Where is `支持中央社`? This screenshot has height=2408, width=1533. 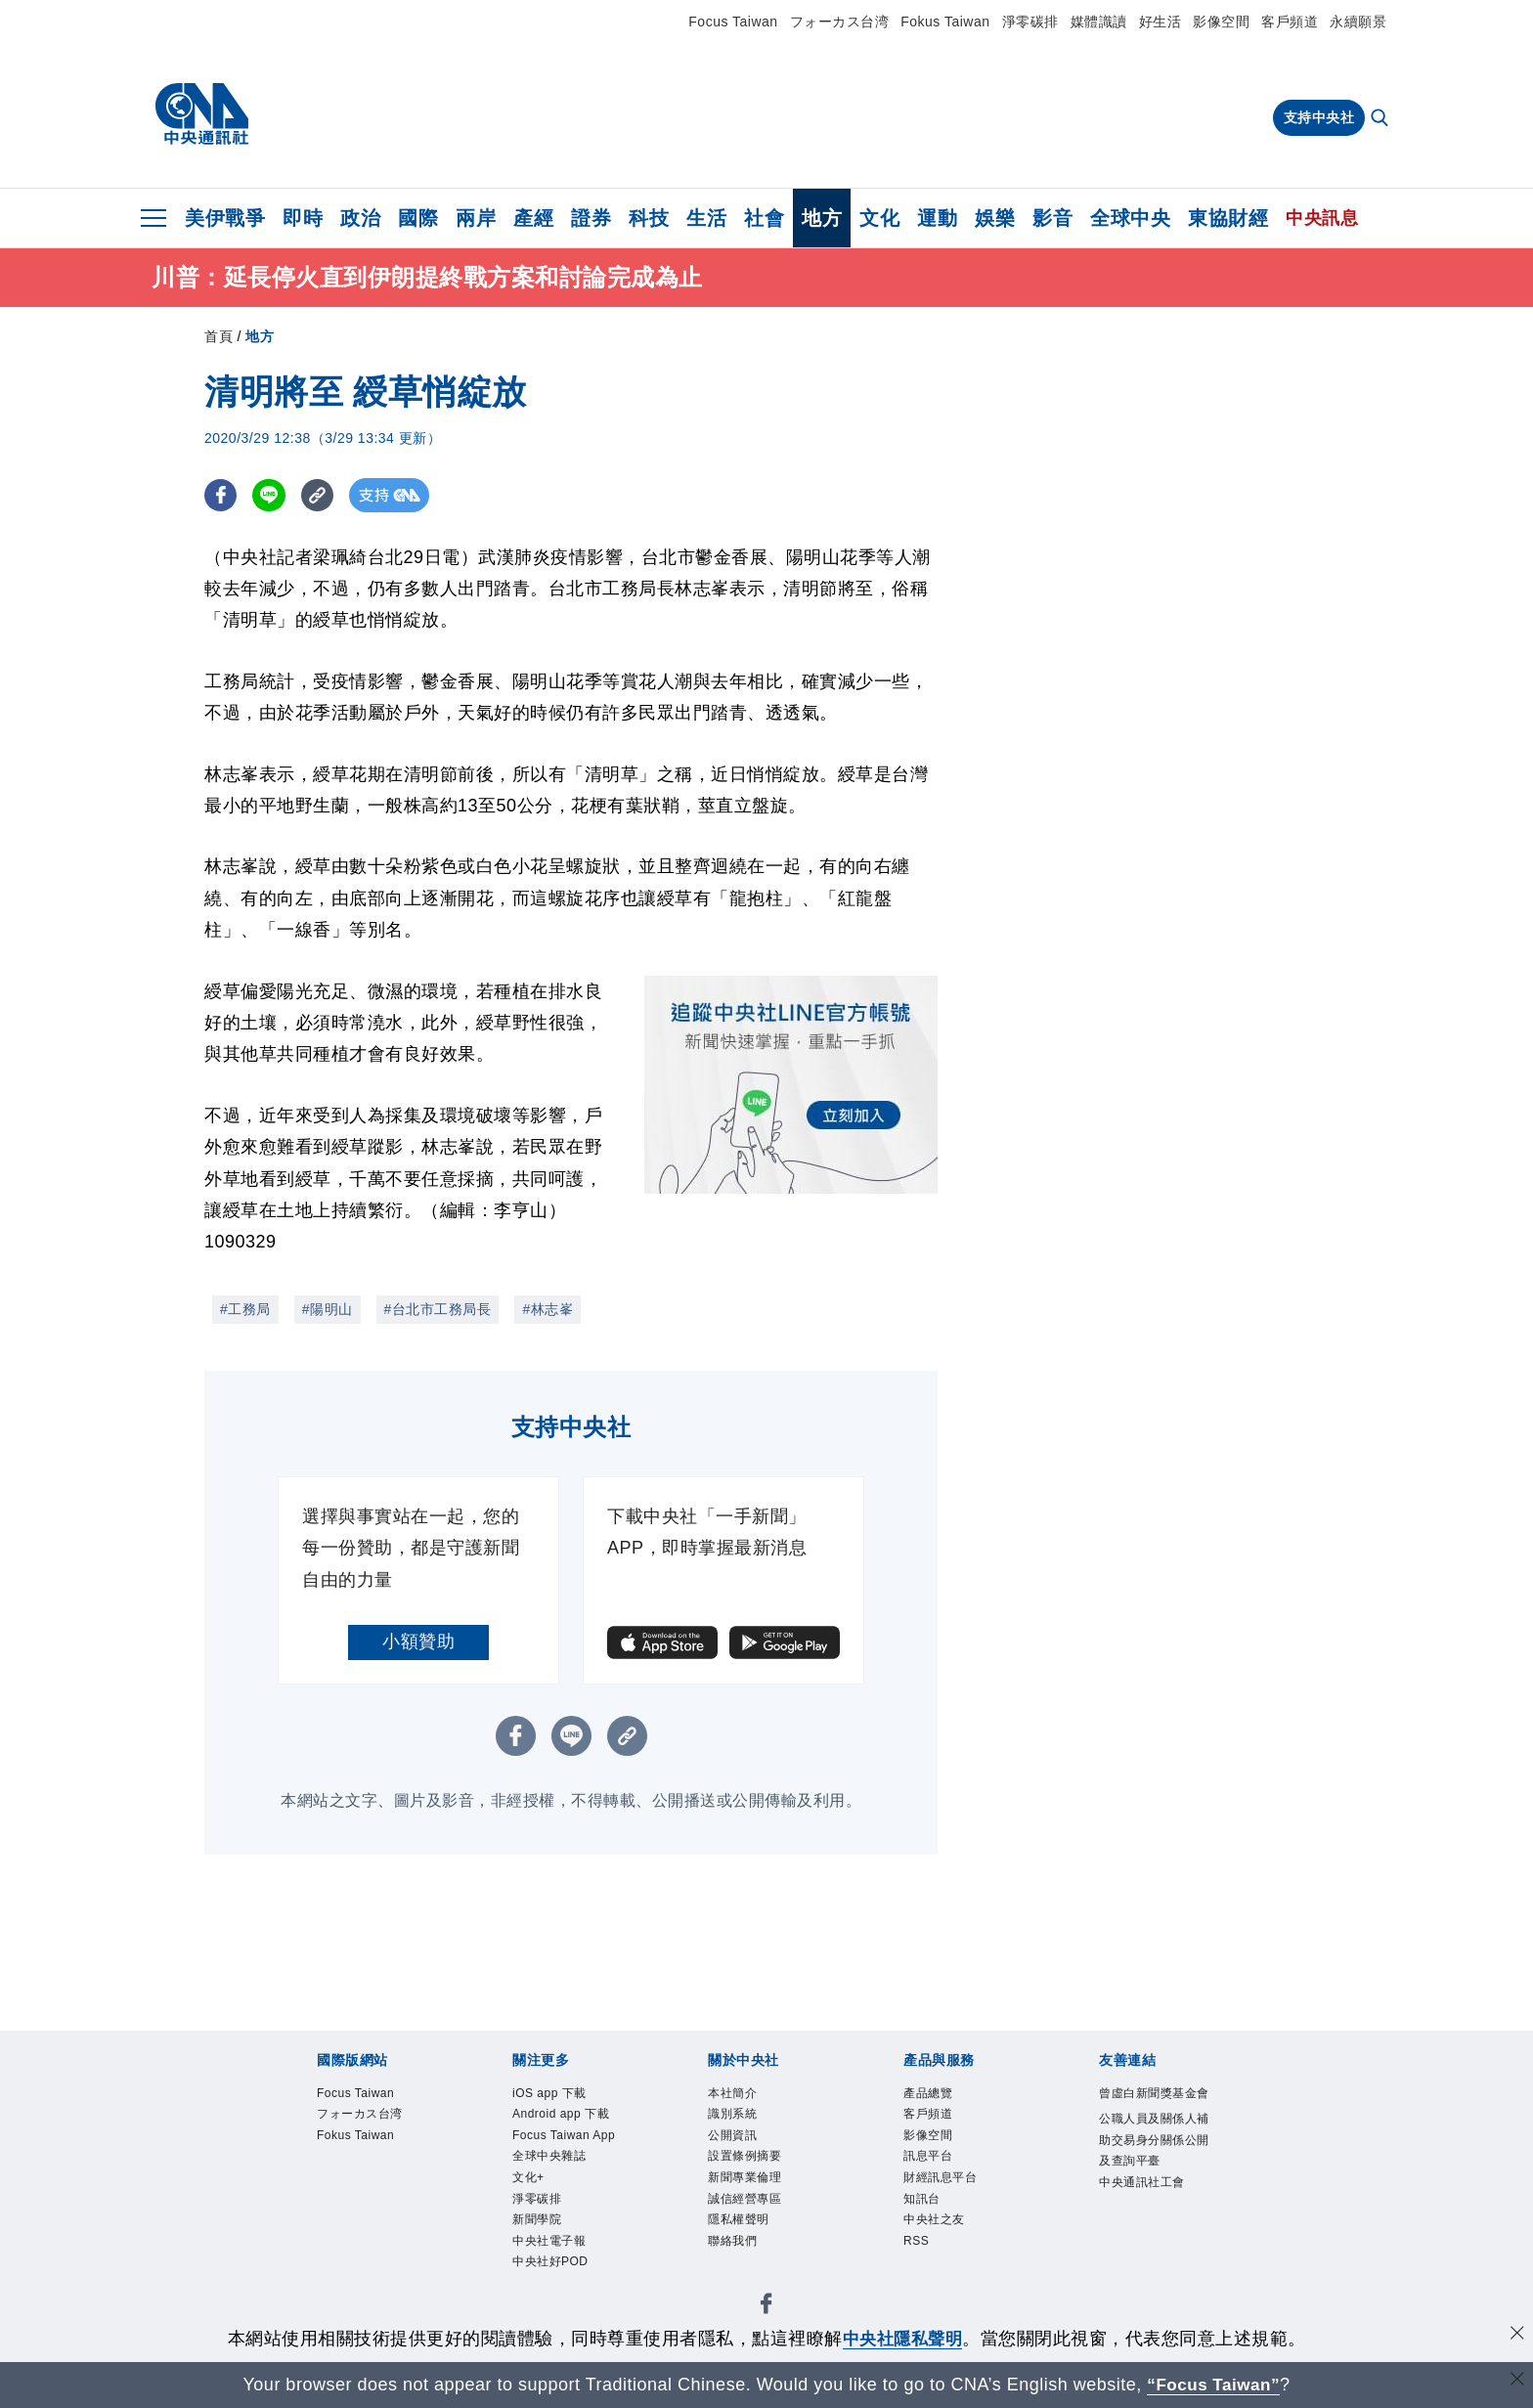
支持中央社 is located at coordinates (1319, 117).